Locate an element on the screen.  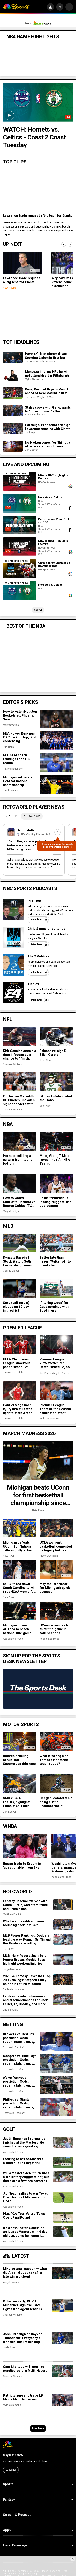
Listen here is located at coordinates (39, 919).